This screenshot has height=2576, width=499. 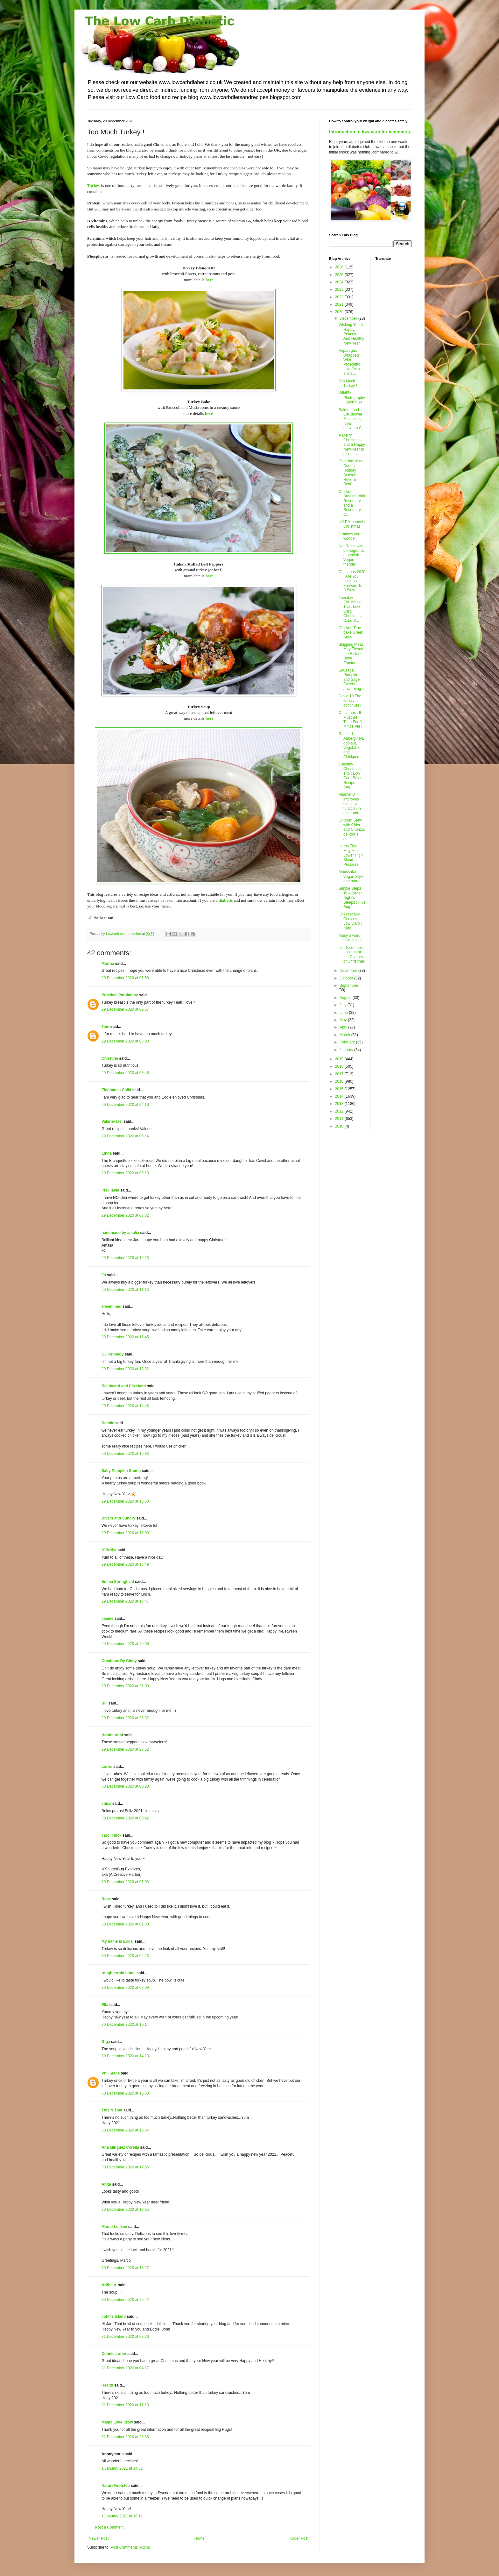 I want to click on NatureFootstep, so click(x=116, y=2485).